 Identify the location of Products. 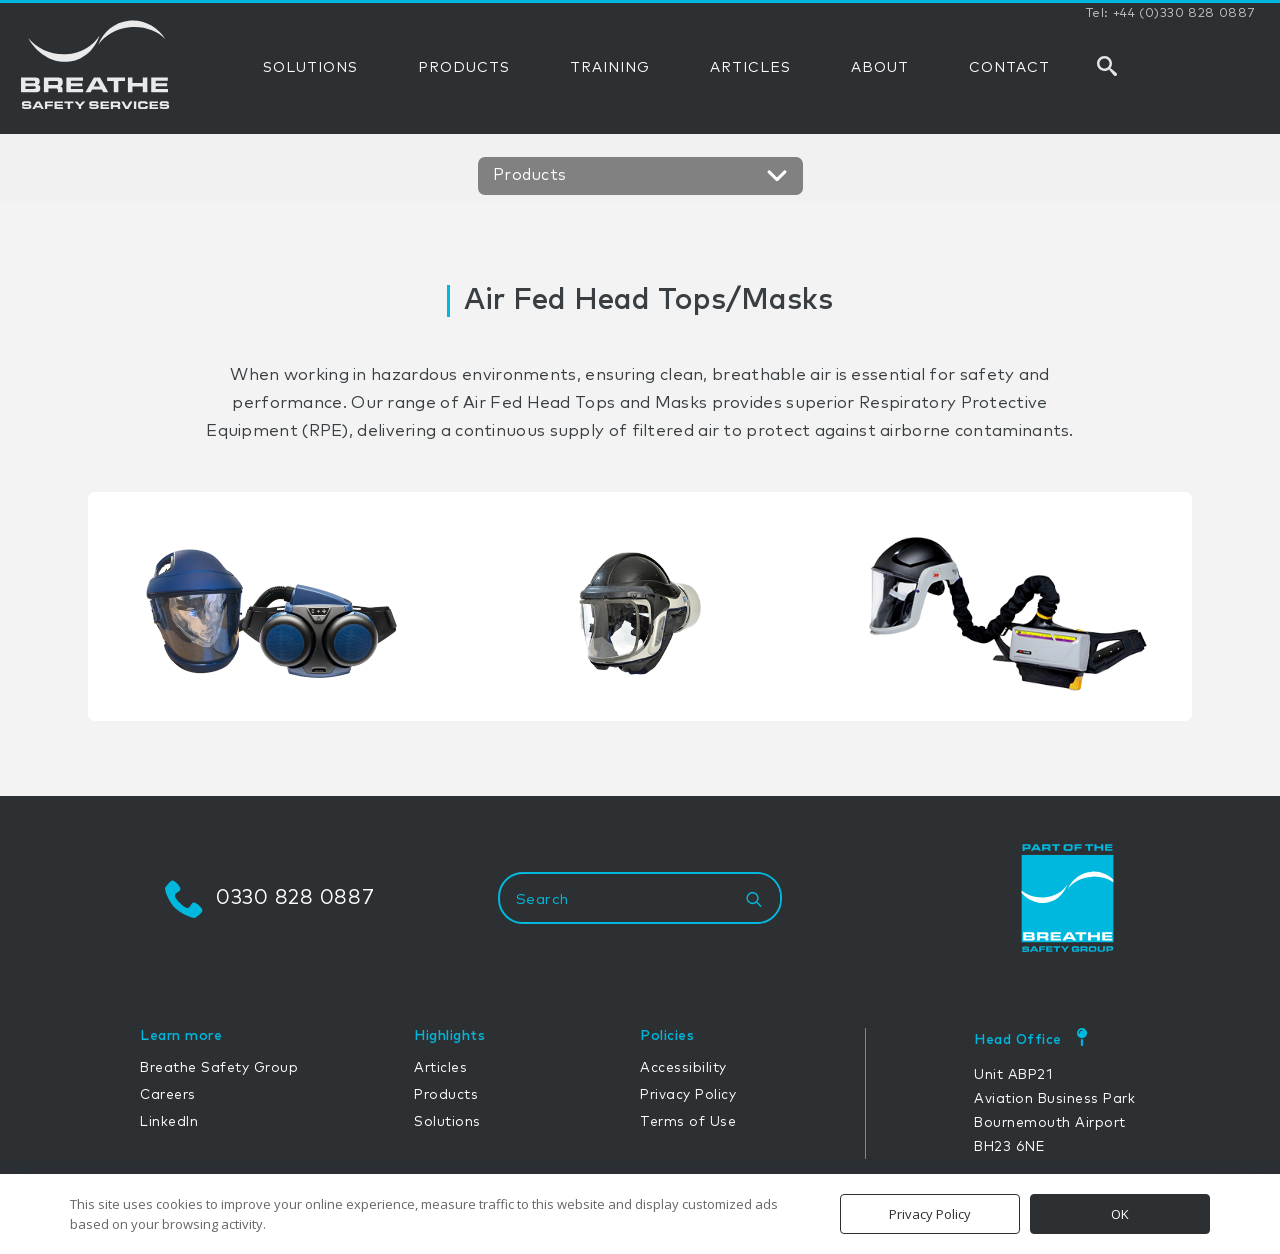
(446, 1095).